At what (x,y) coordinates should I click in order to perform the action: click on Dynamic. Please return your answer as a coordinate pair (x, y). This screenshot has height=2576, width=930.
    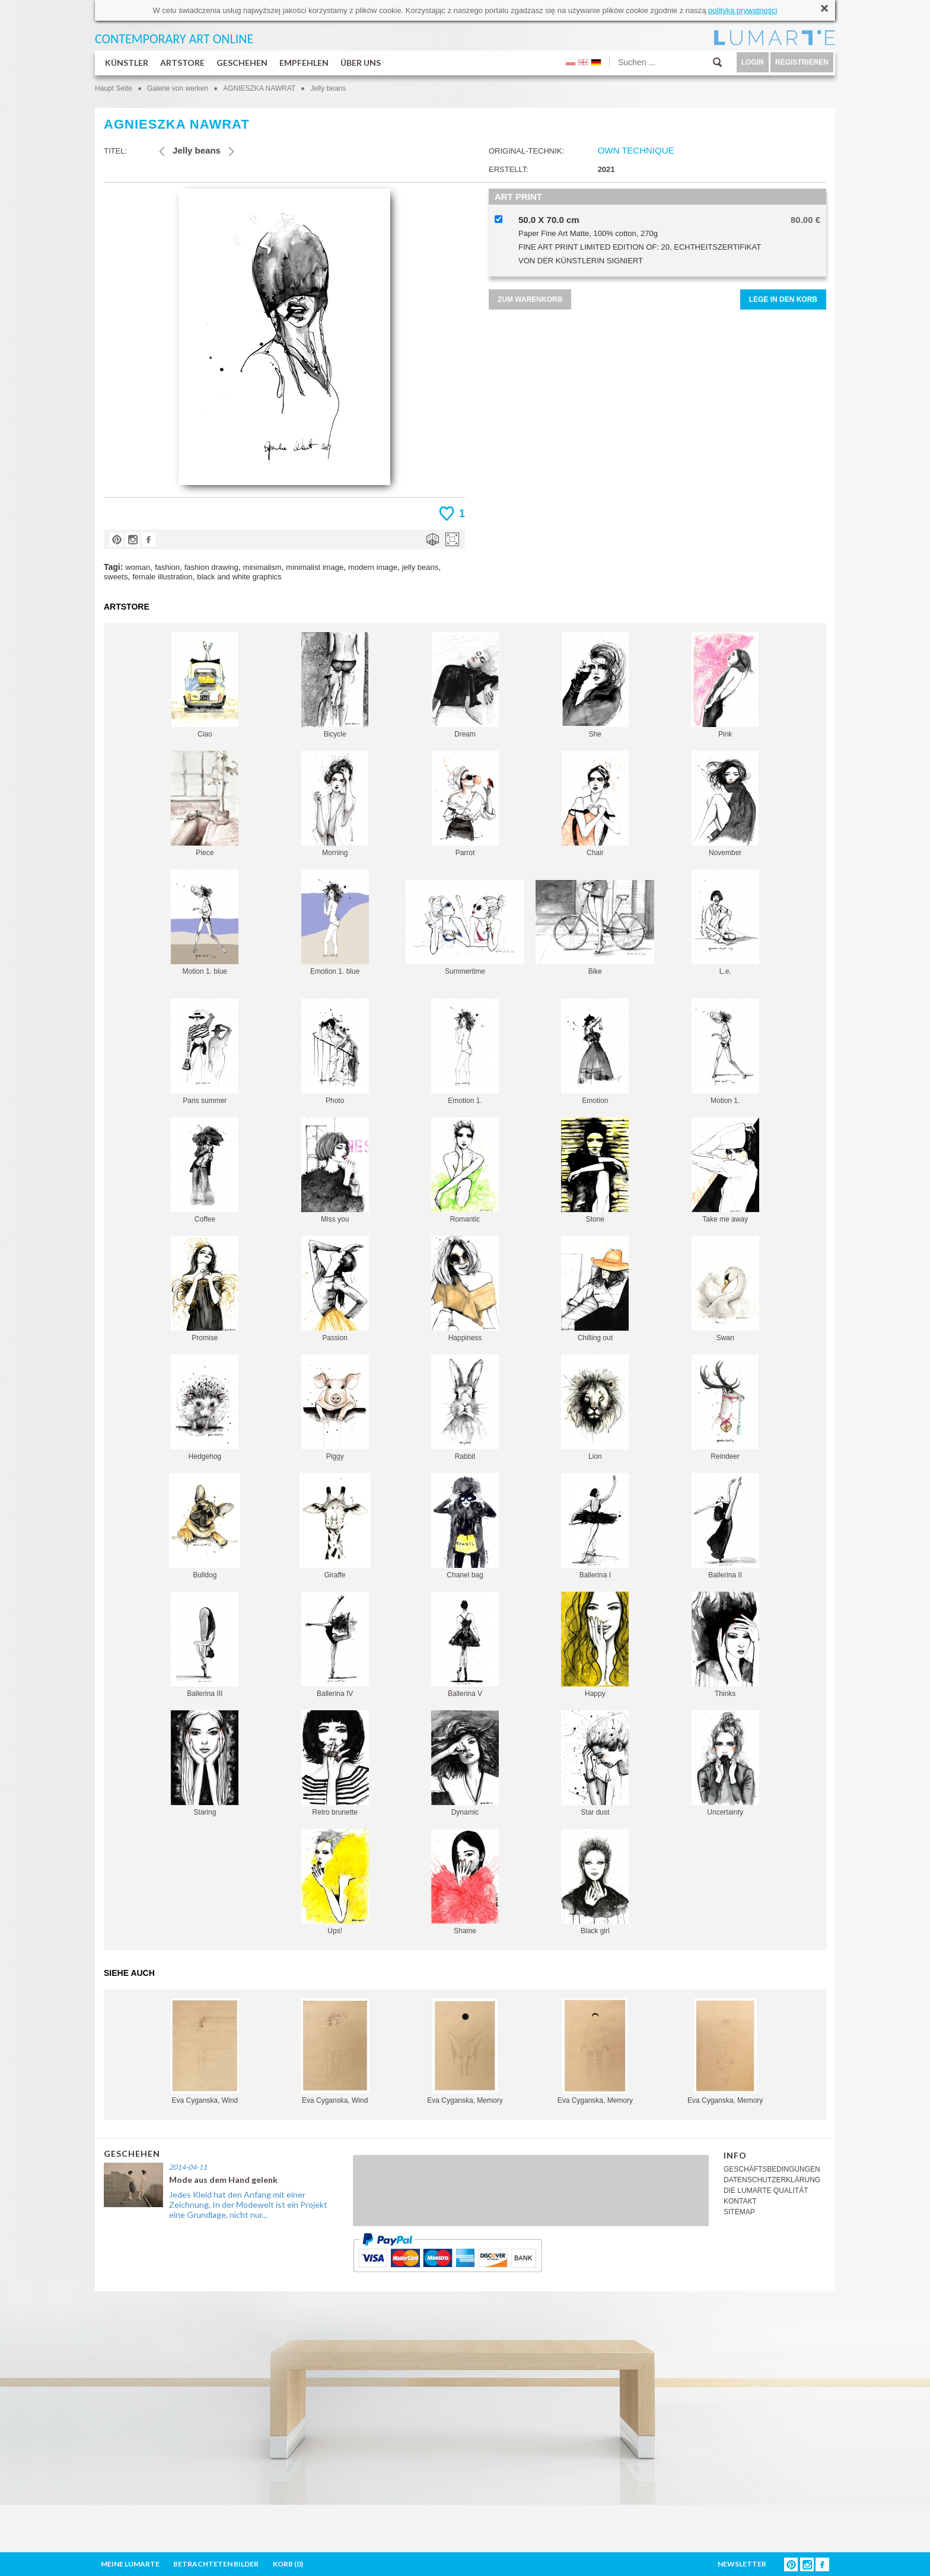
    Looking at the image, I should click on (465, 1763).